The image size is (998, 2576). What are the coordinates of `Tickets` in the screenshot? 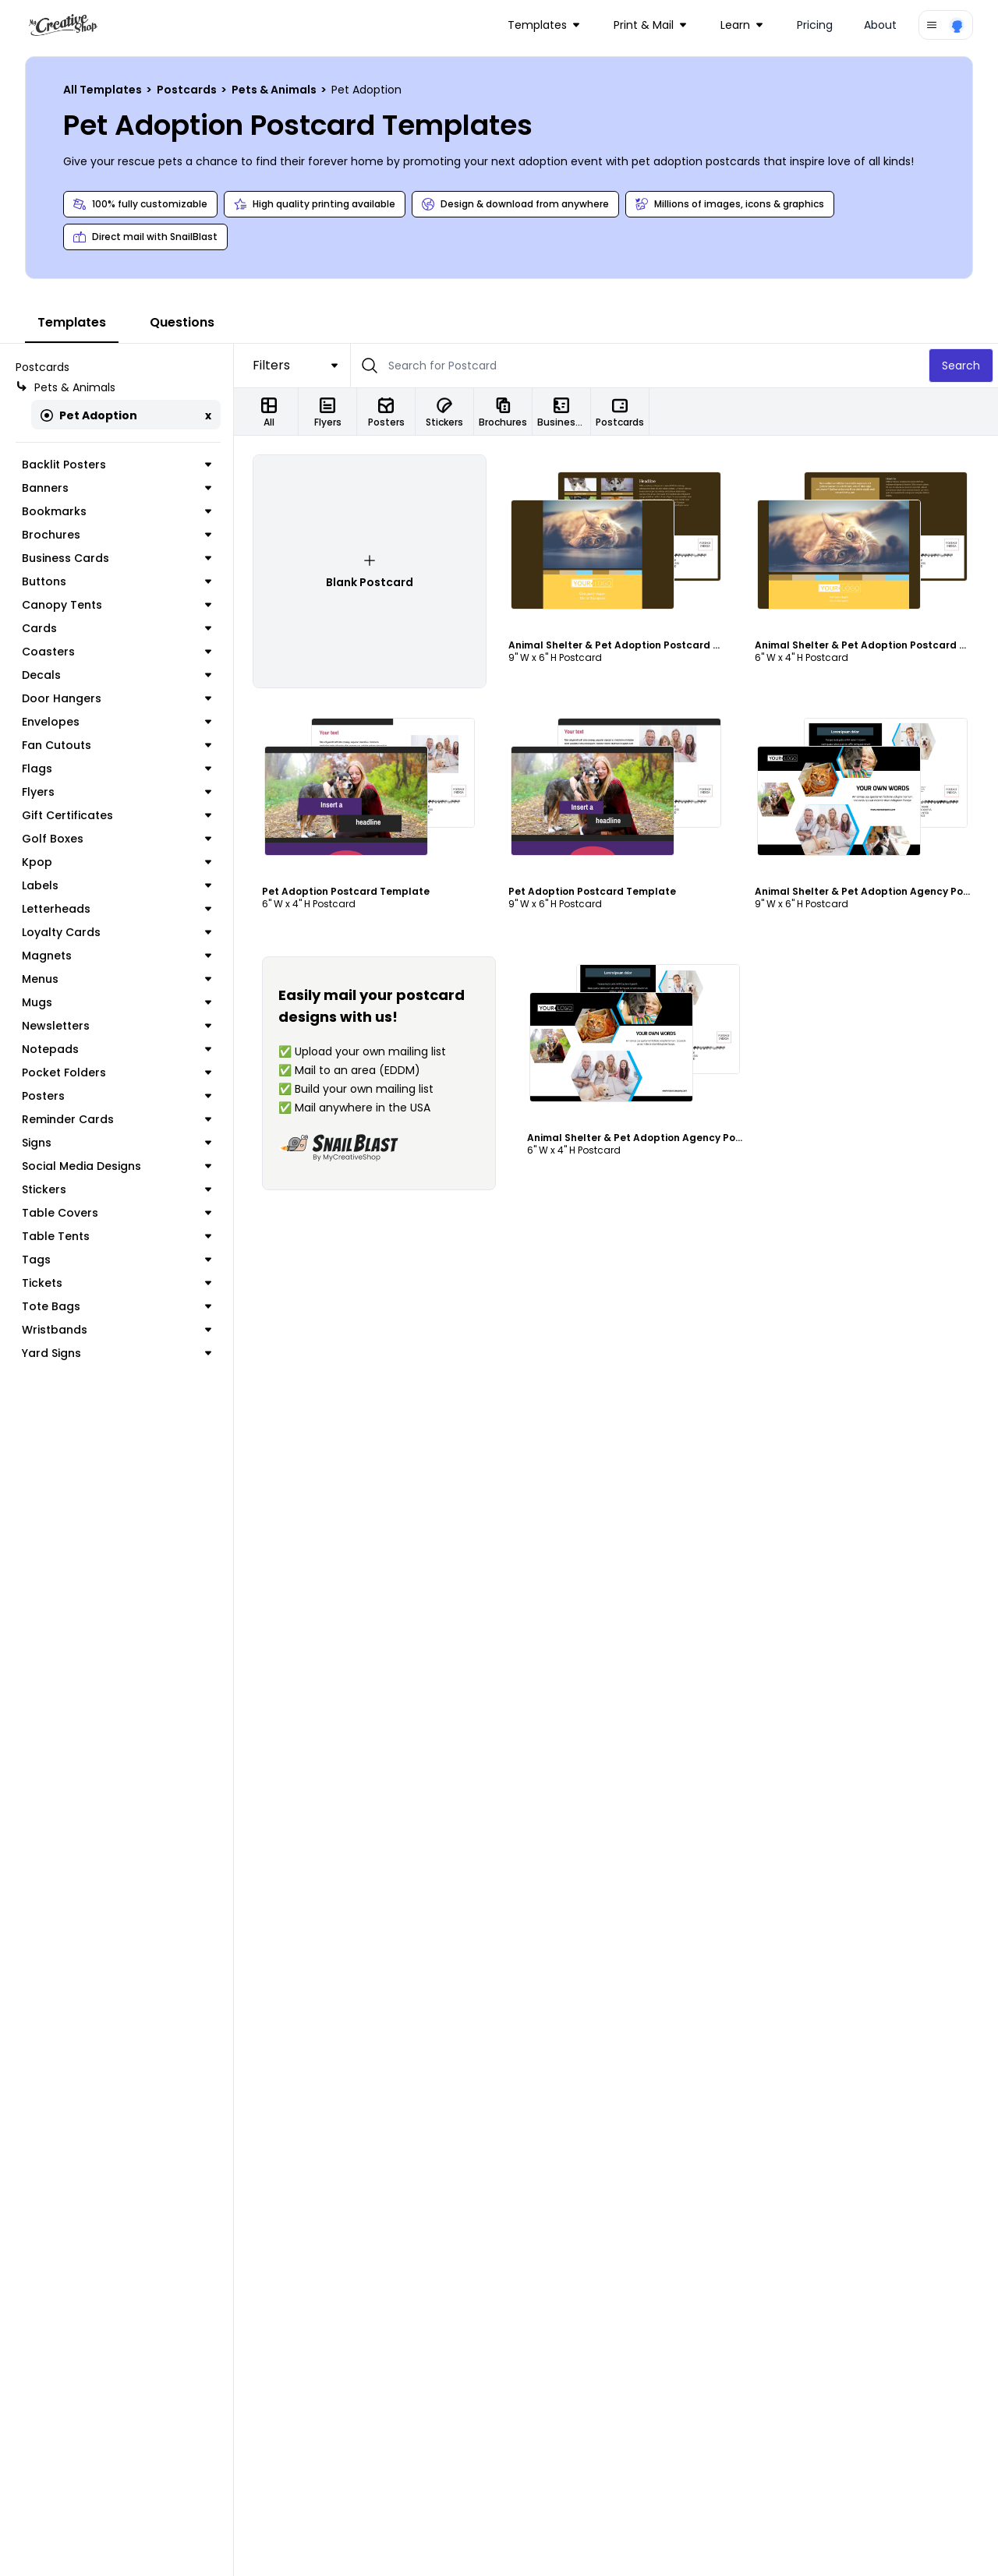 It's located at (116, 1283).